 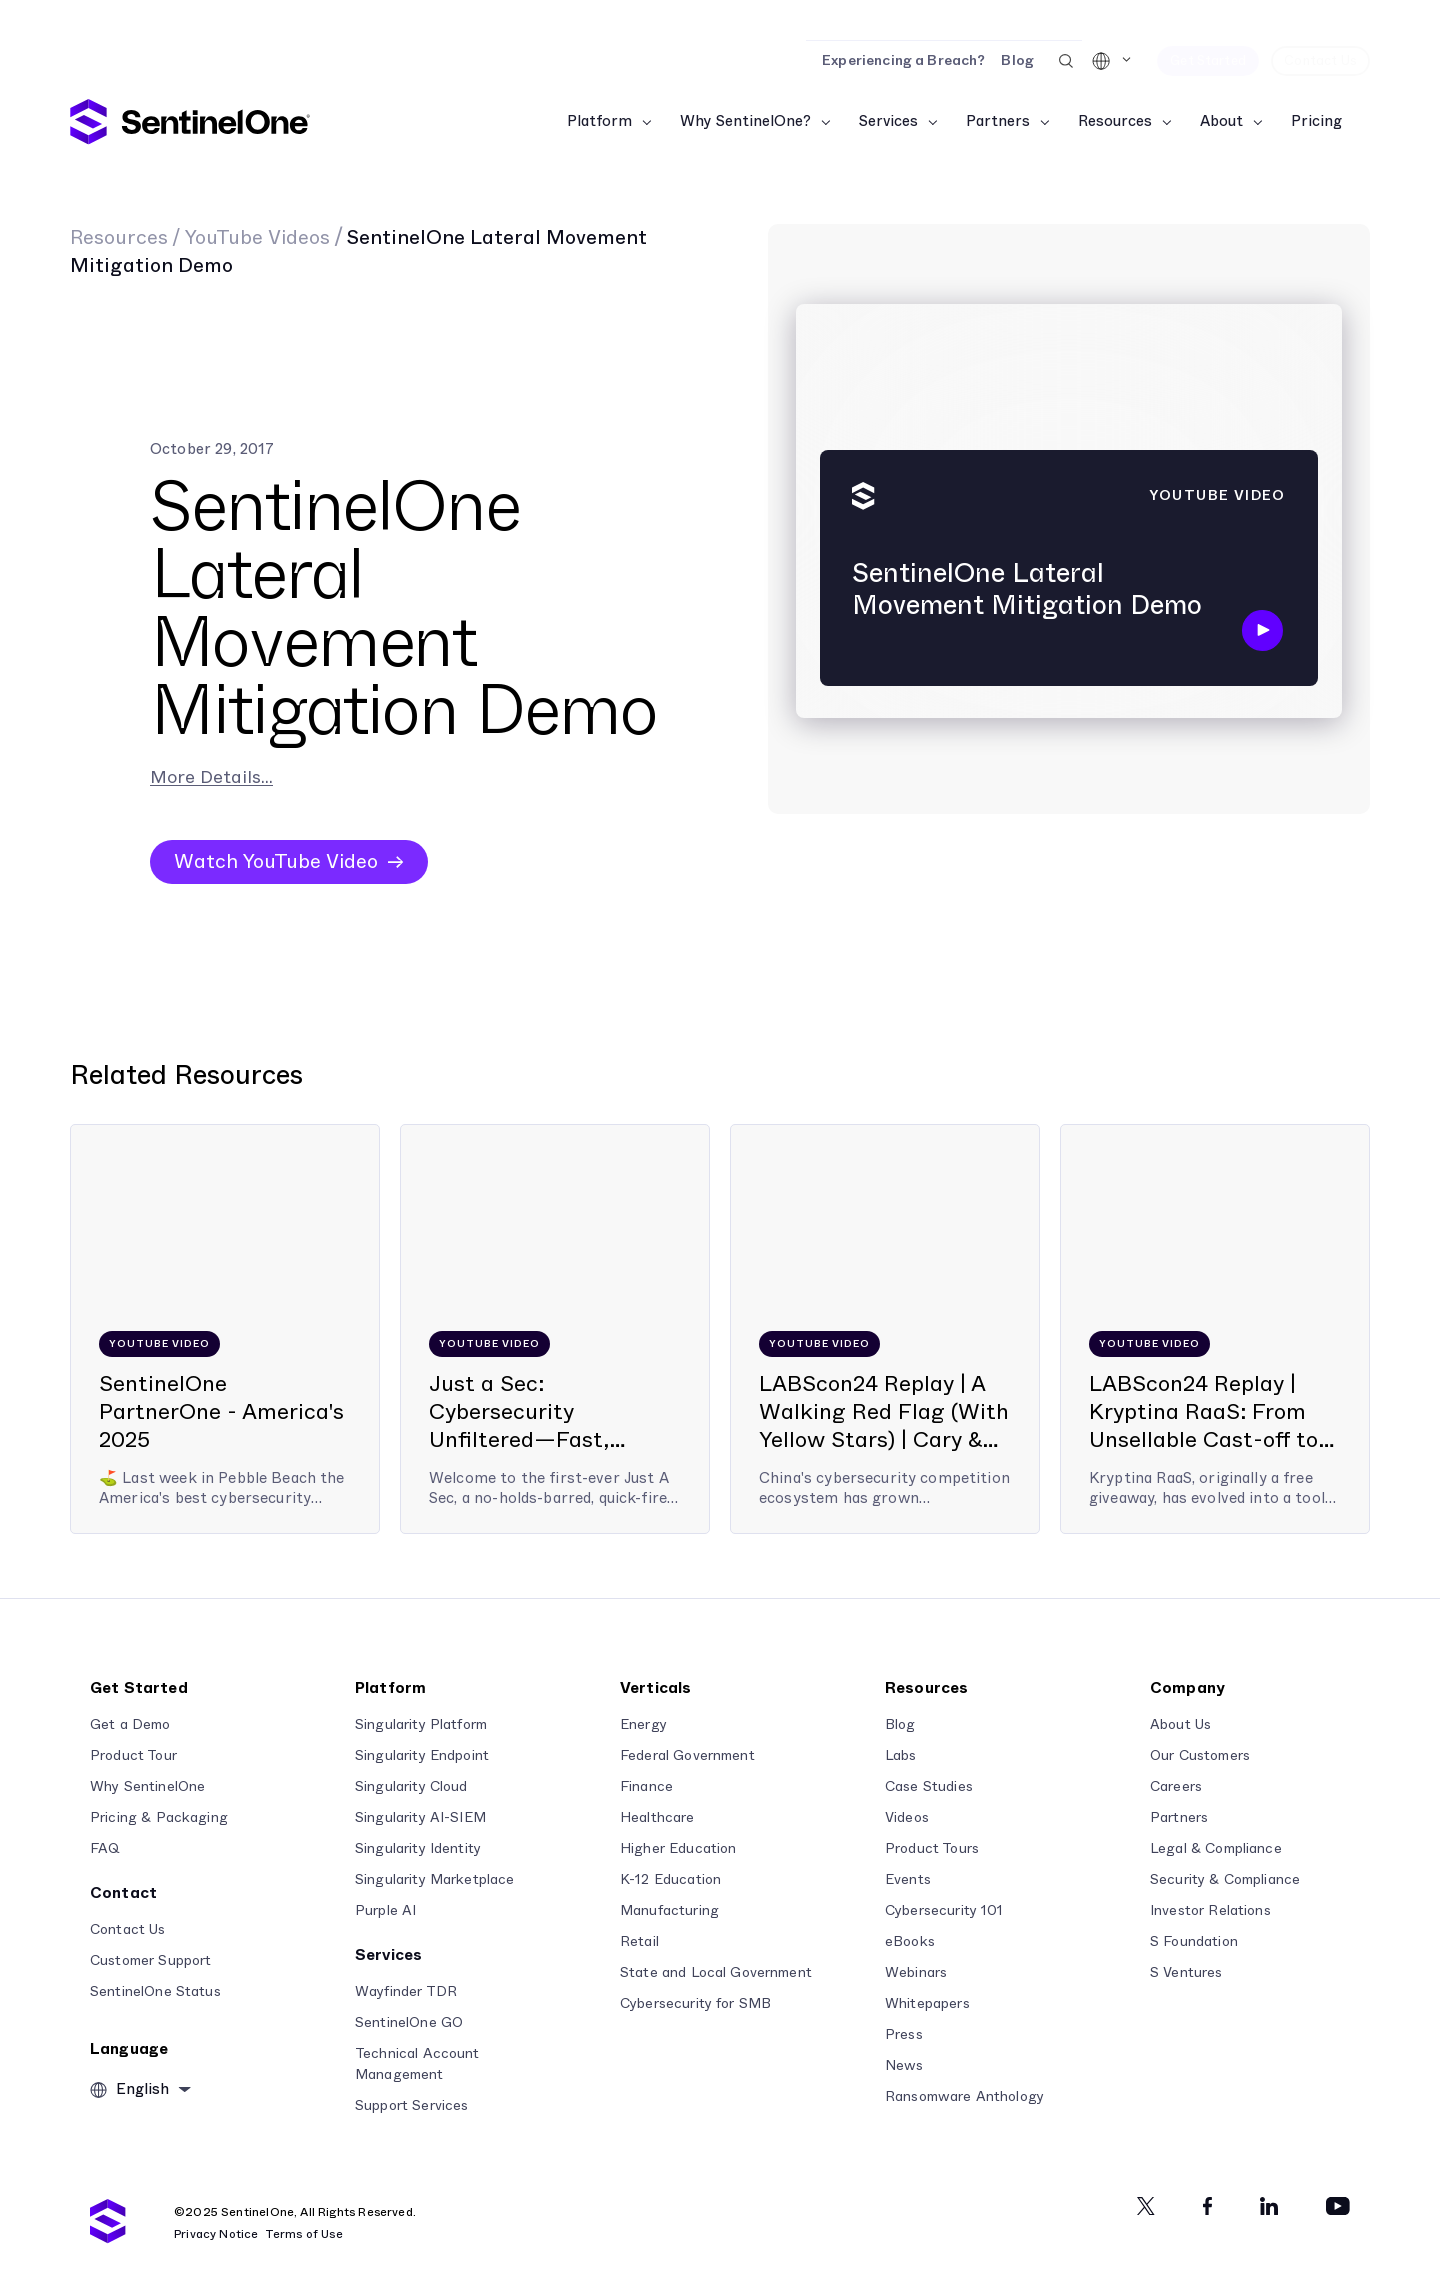 What do you see at coordinates (128, 1930) in the screenshot?
I see `Contact Us` at bounding box center [128, 1930].